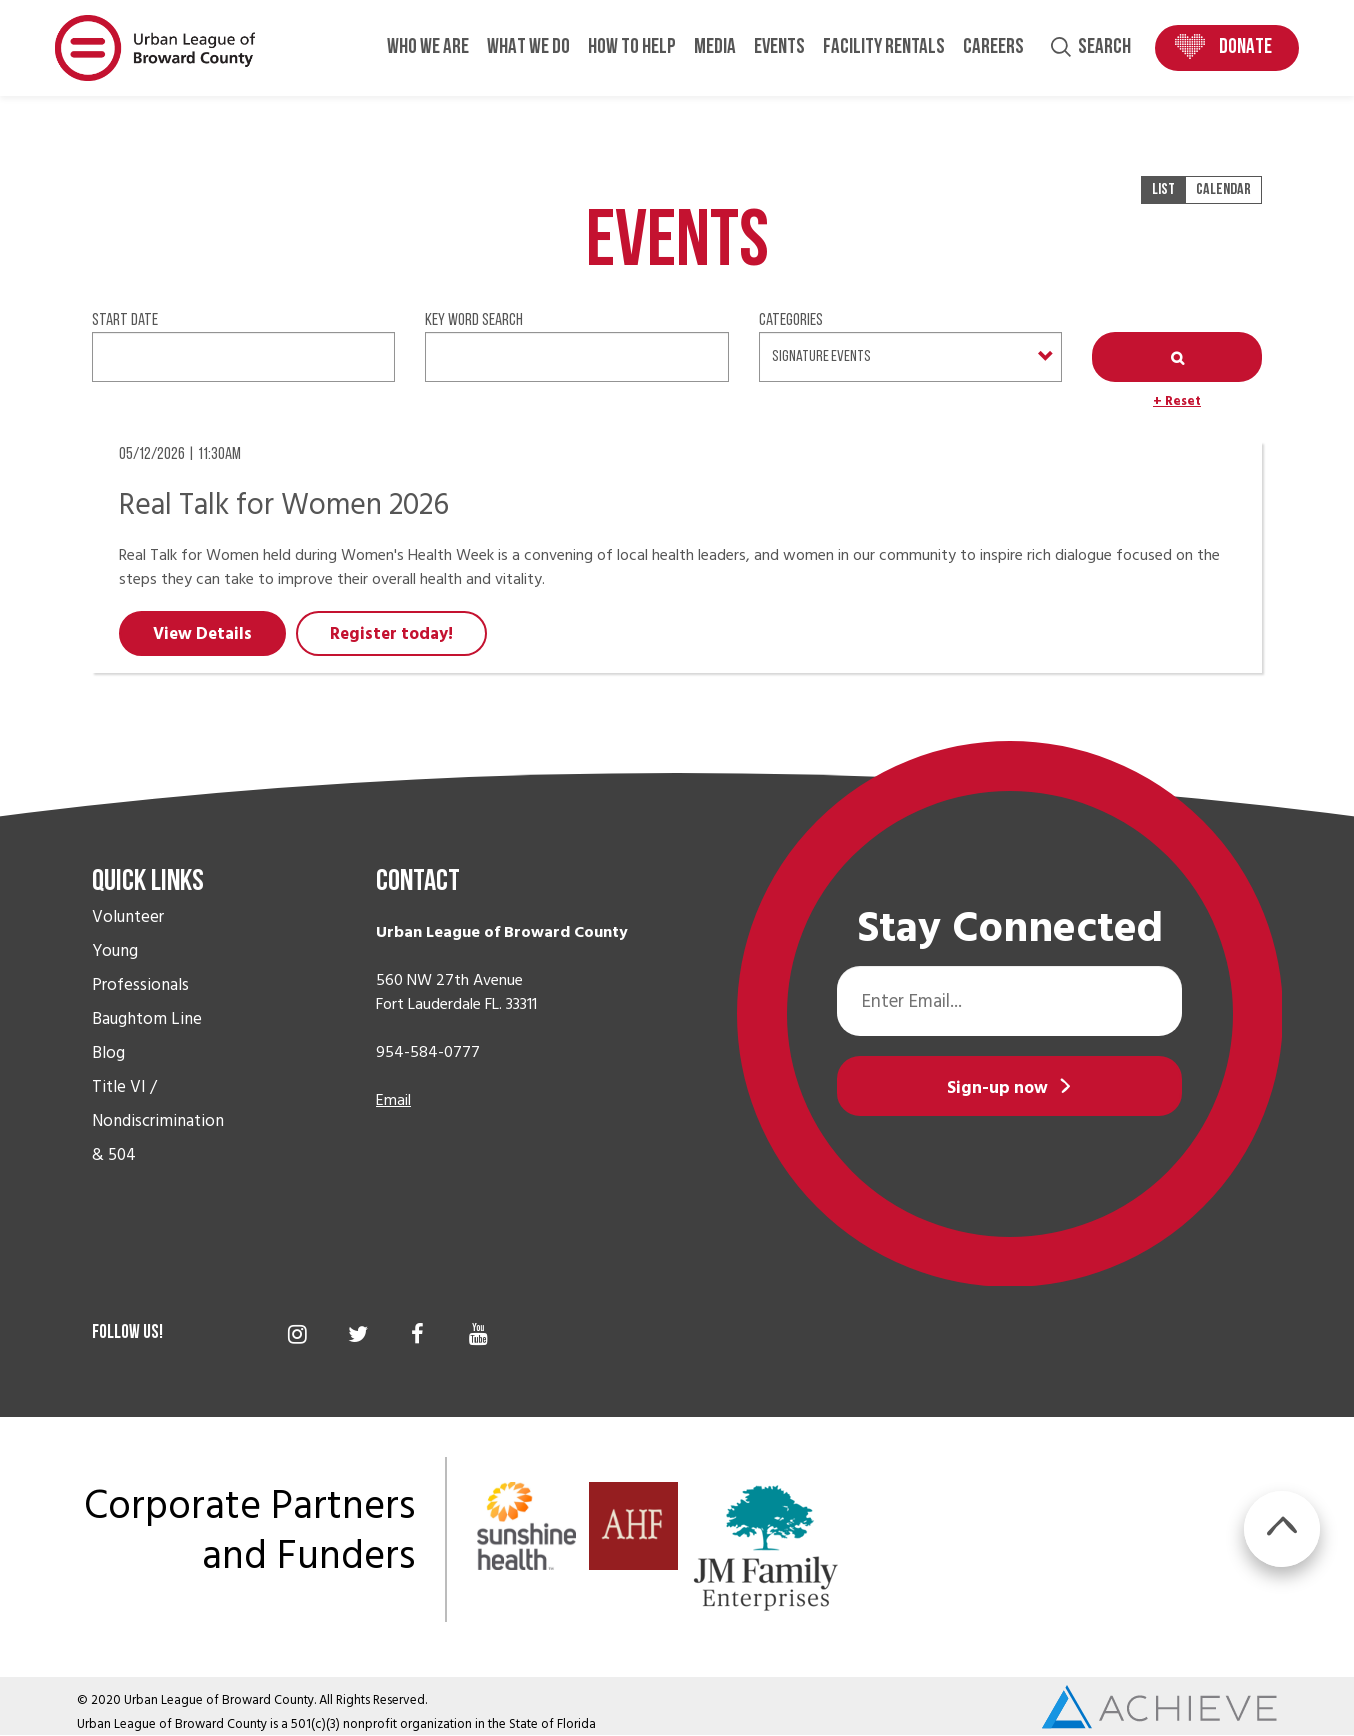 The height and width of the screenshot is (1736, 1354). Describe the element at coordinates (125, 320) in the screenshot. I see `Start date` at that location.